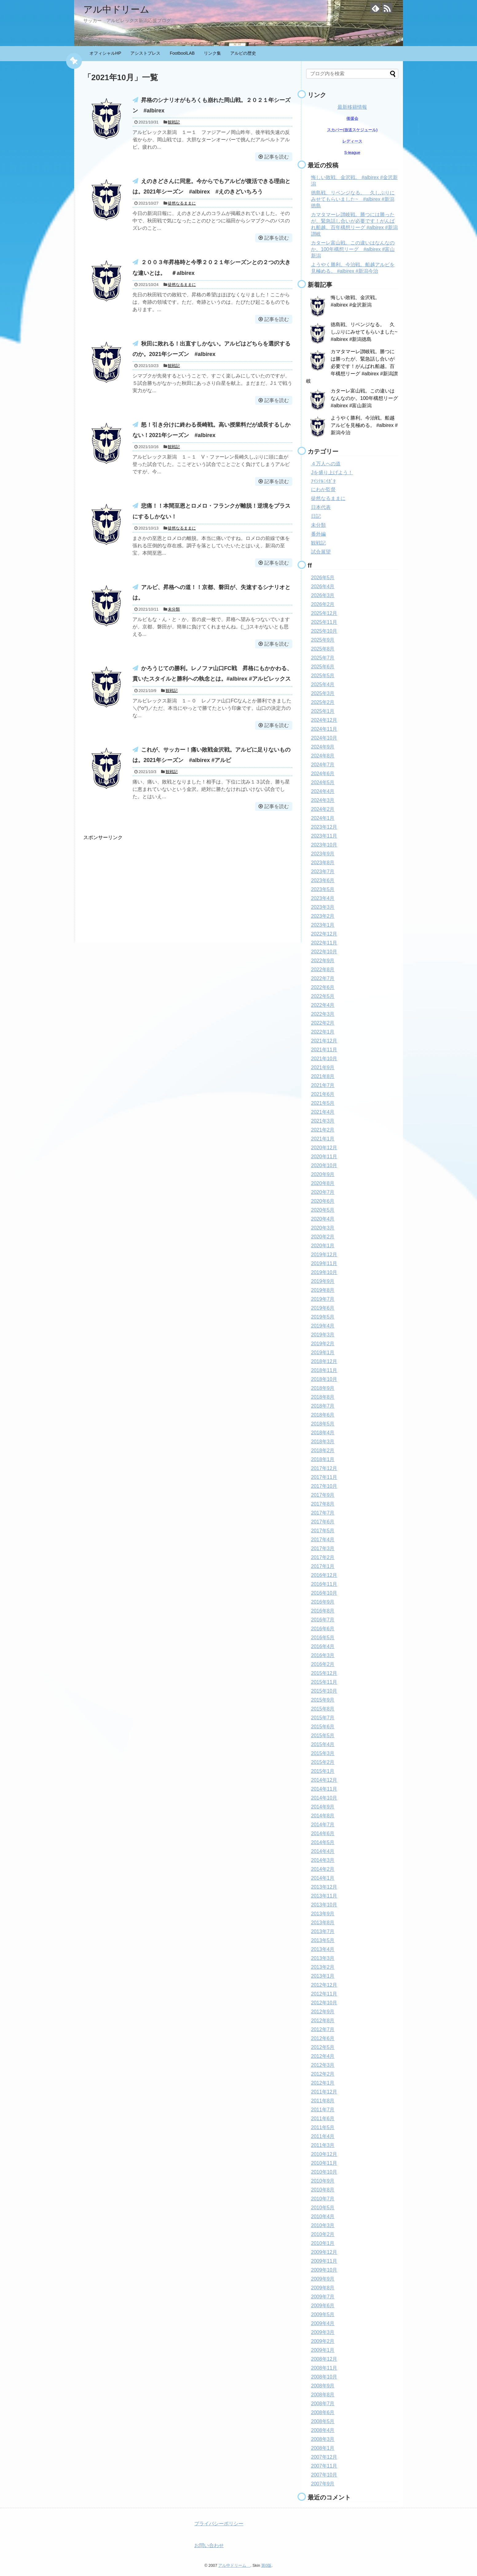 Image resolution: width=477 pixels, height=2576 pixels. Describe the element at coordinates (324, 738) in the screenshot. I see `2024年10月` at that location.